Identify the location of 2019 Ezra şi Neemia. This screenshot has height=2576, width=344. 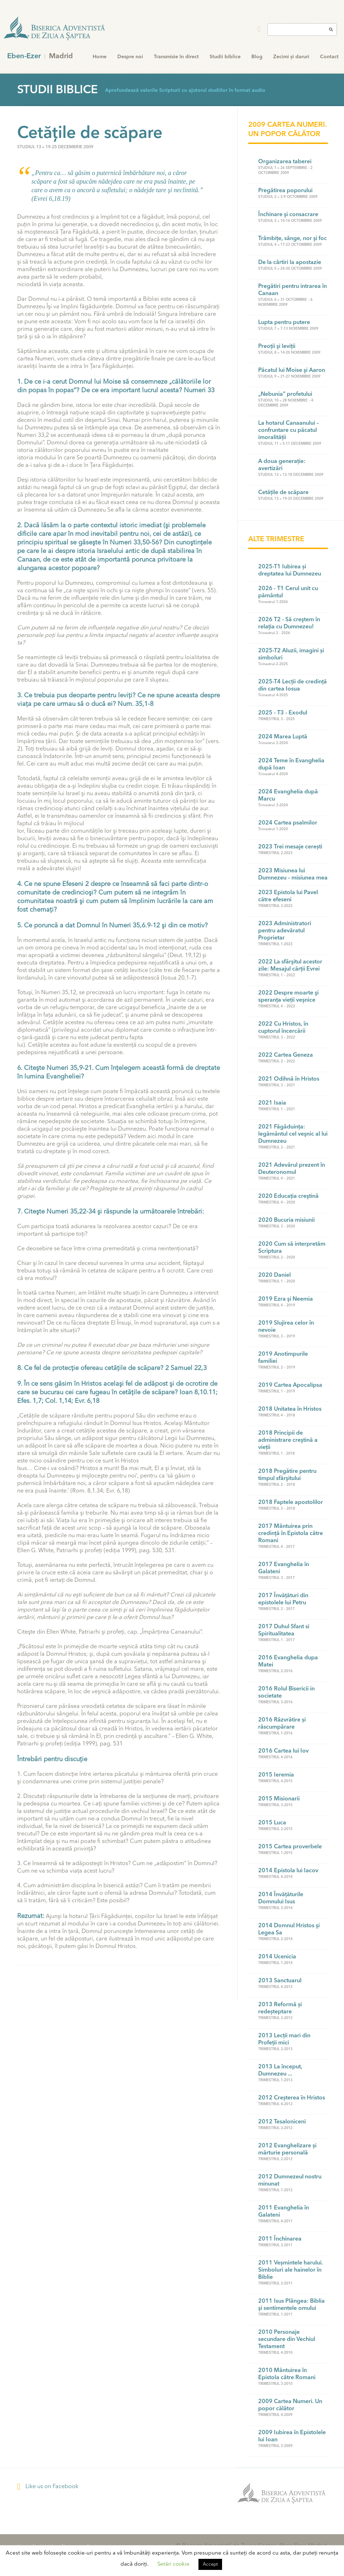
(285, 1299).